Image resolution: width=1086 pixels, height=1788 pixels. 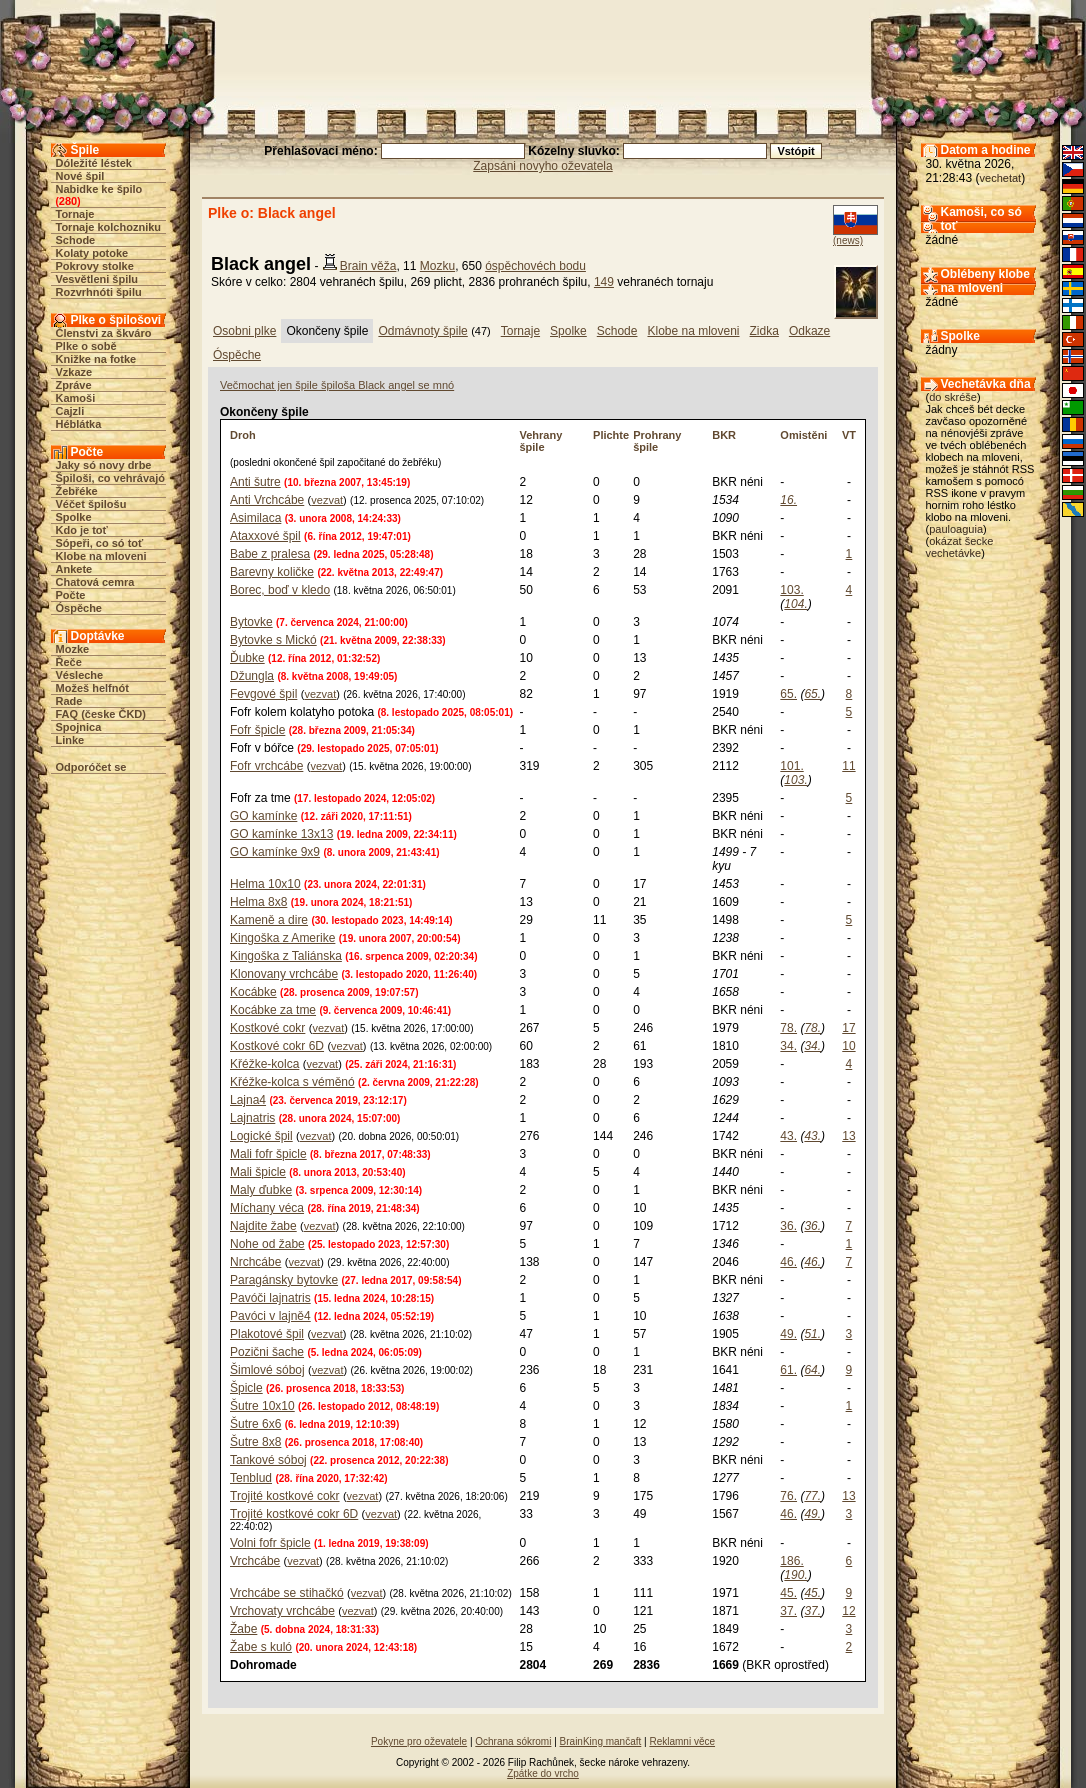 I want to click on Vesvětleni špilu, so click(x=97, y=279).